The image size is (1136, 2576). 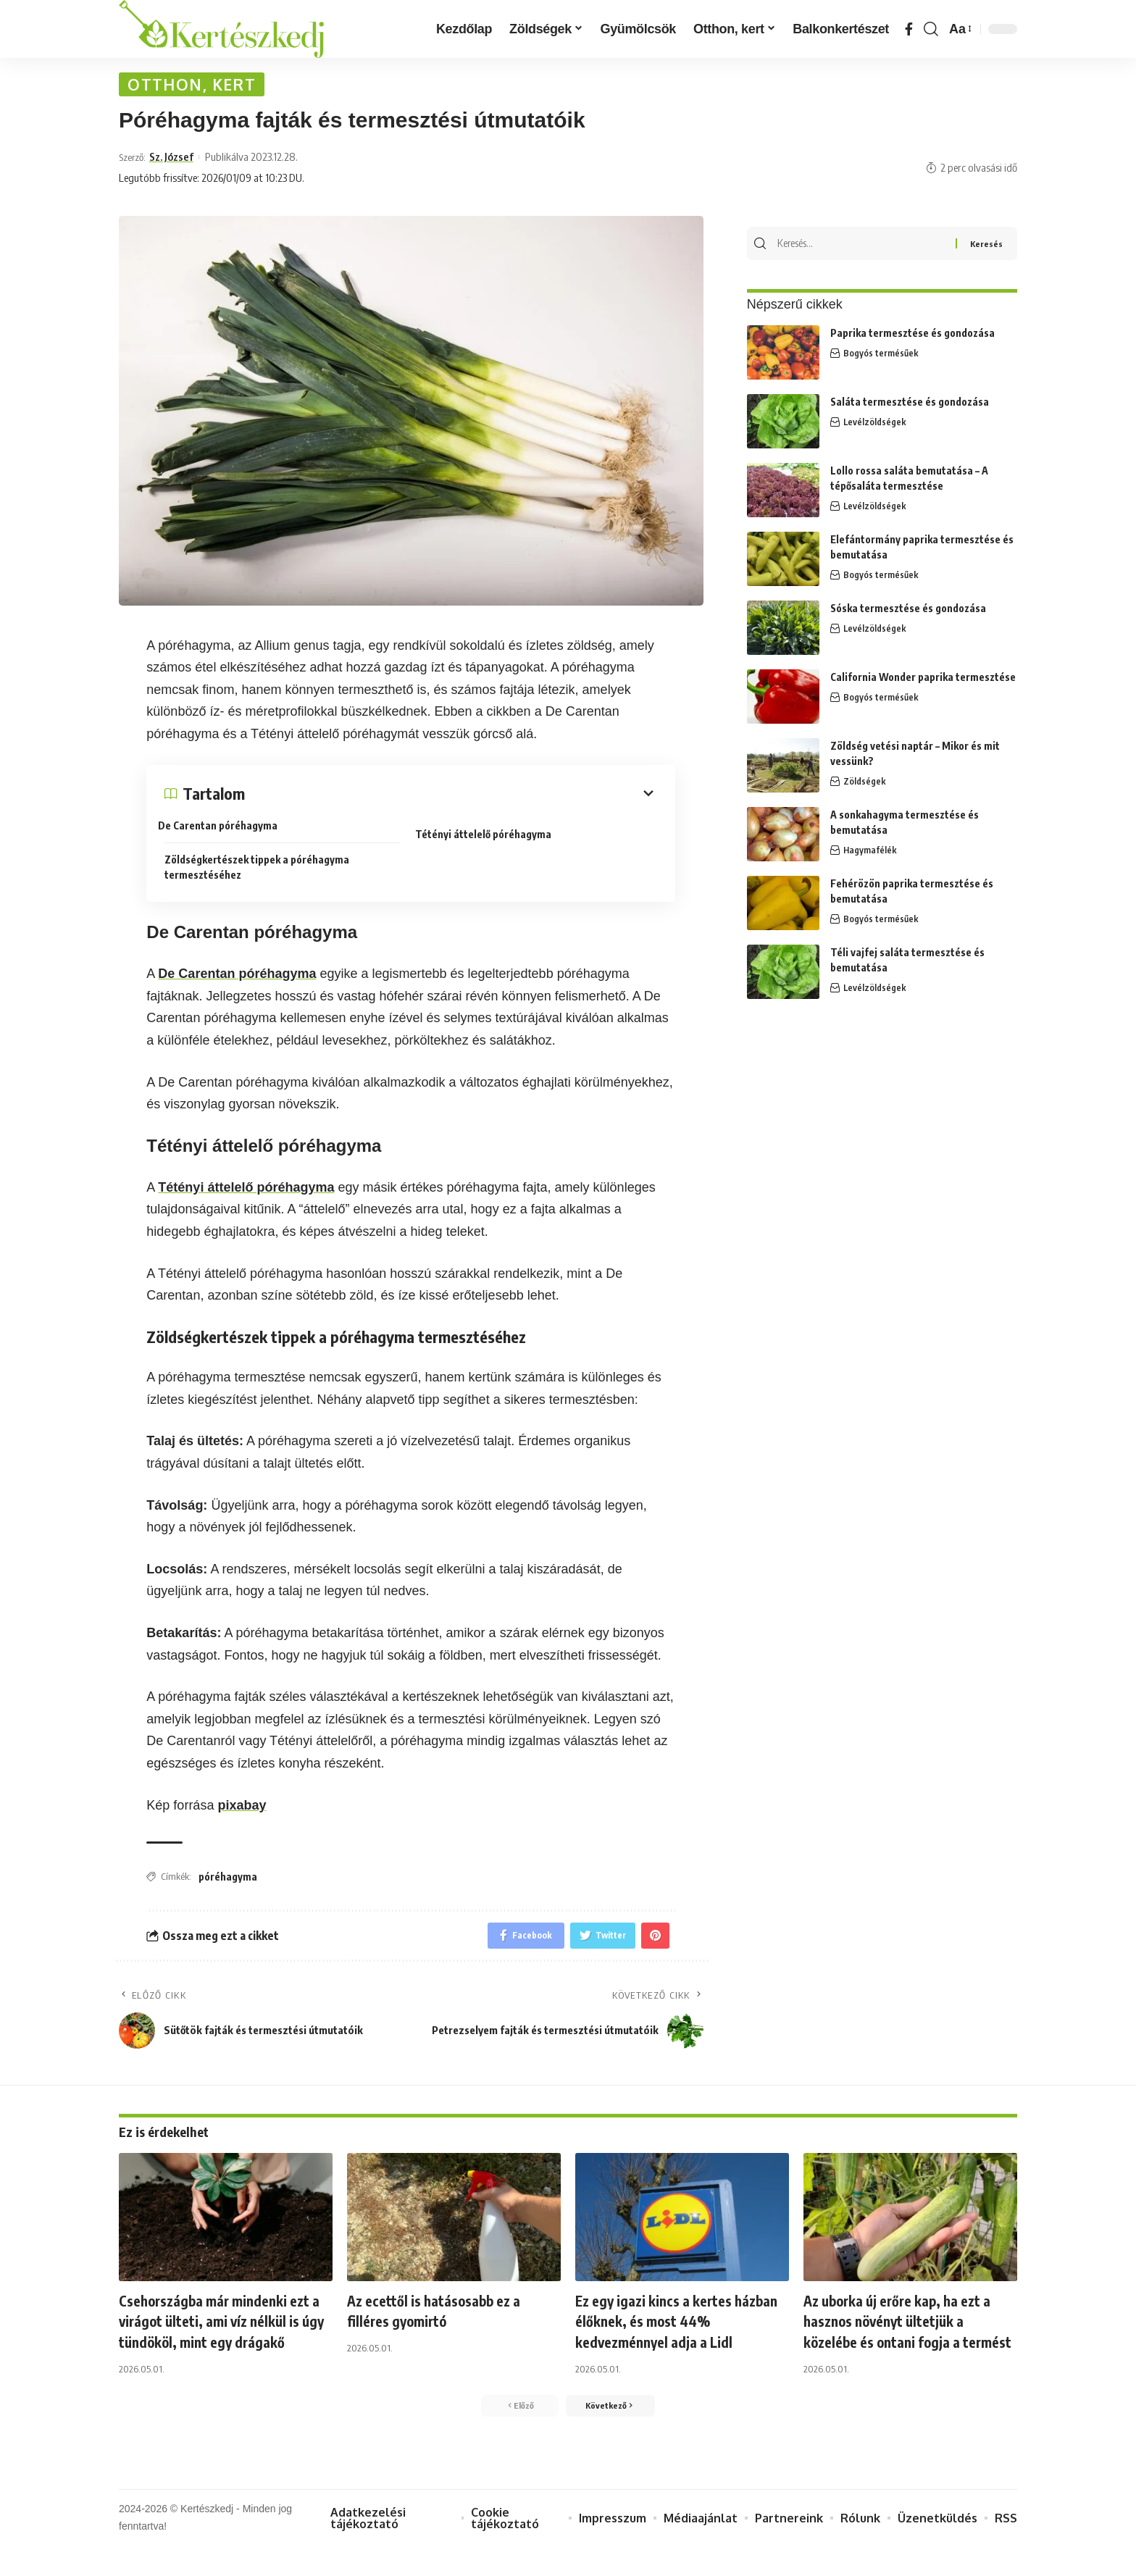 What do you see at coordinates (198, 86) in the screenshot?
I see `Otthon, kert` at bounding box center [198, 86].